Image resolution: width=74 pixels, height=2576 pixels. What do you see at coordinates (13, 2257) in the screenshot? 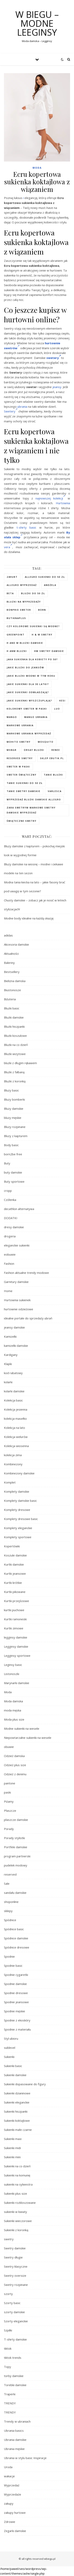
I see `Swetry długie` at bounding box center [13, 2257].